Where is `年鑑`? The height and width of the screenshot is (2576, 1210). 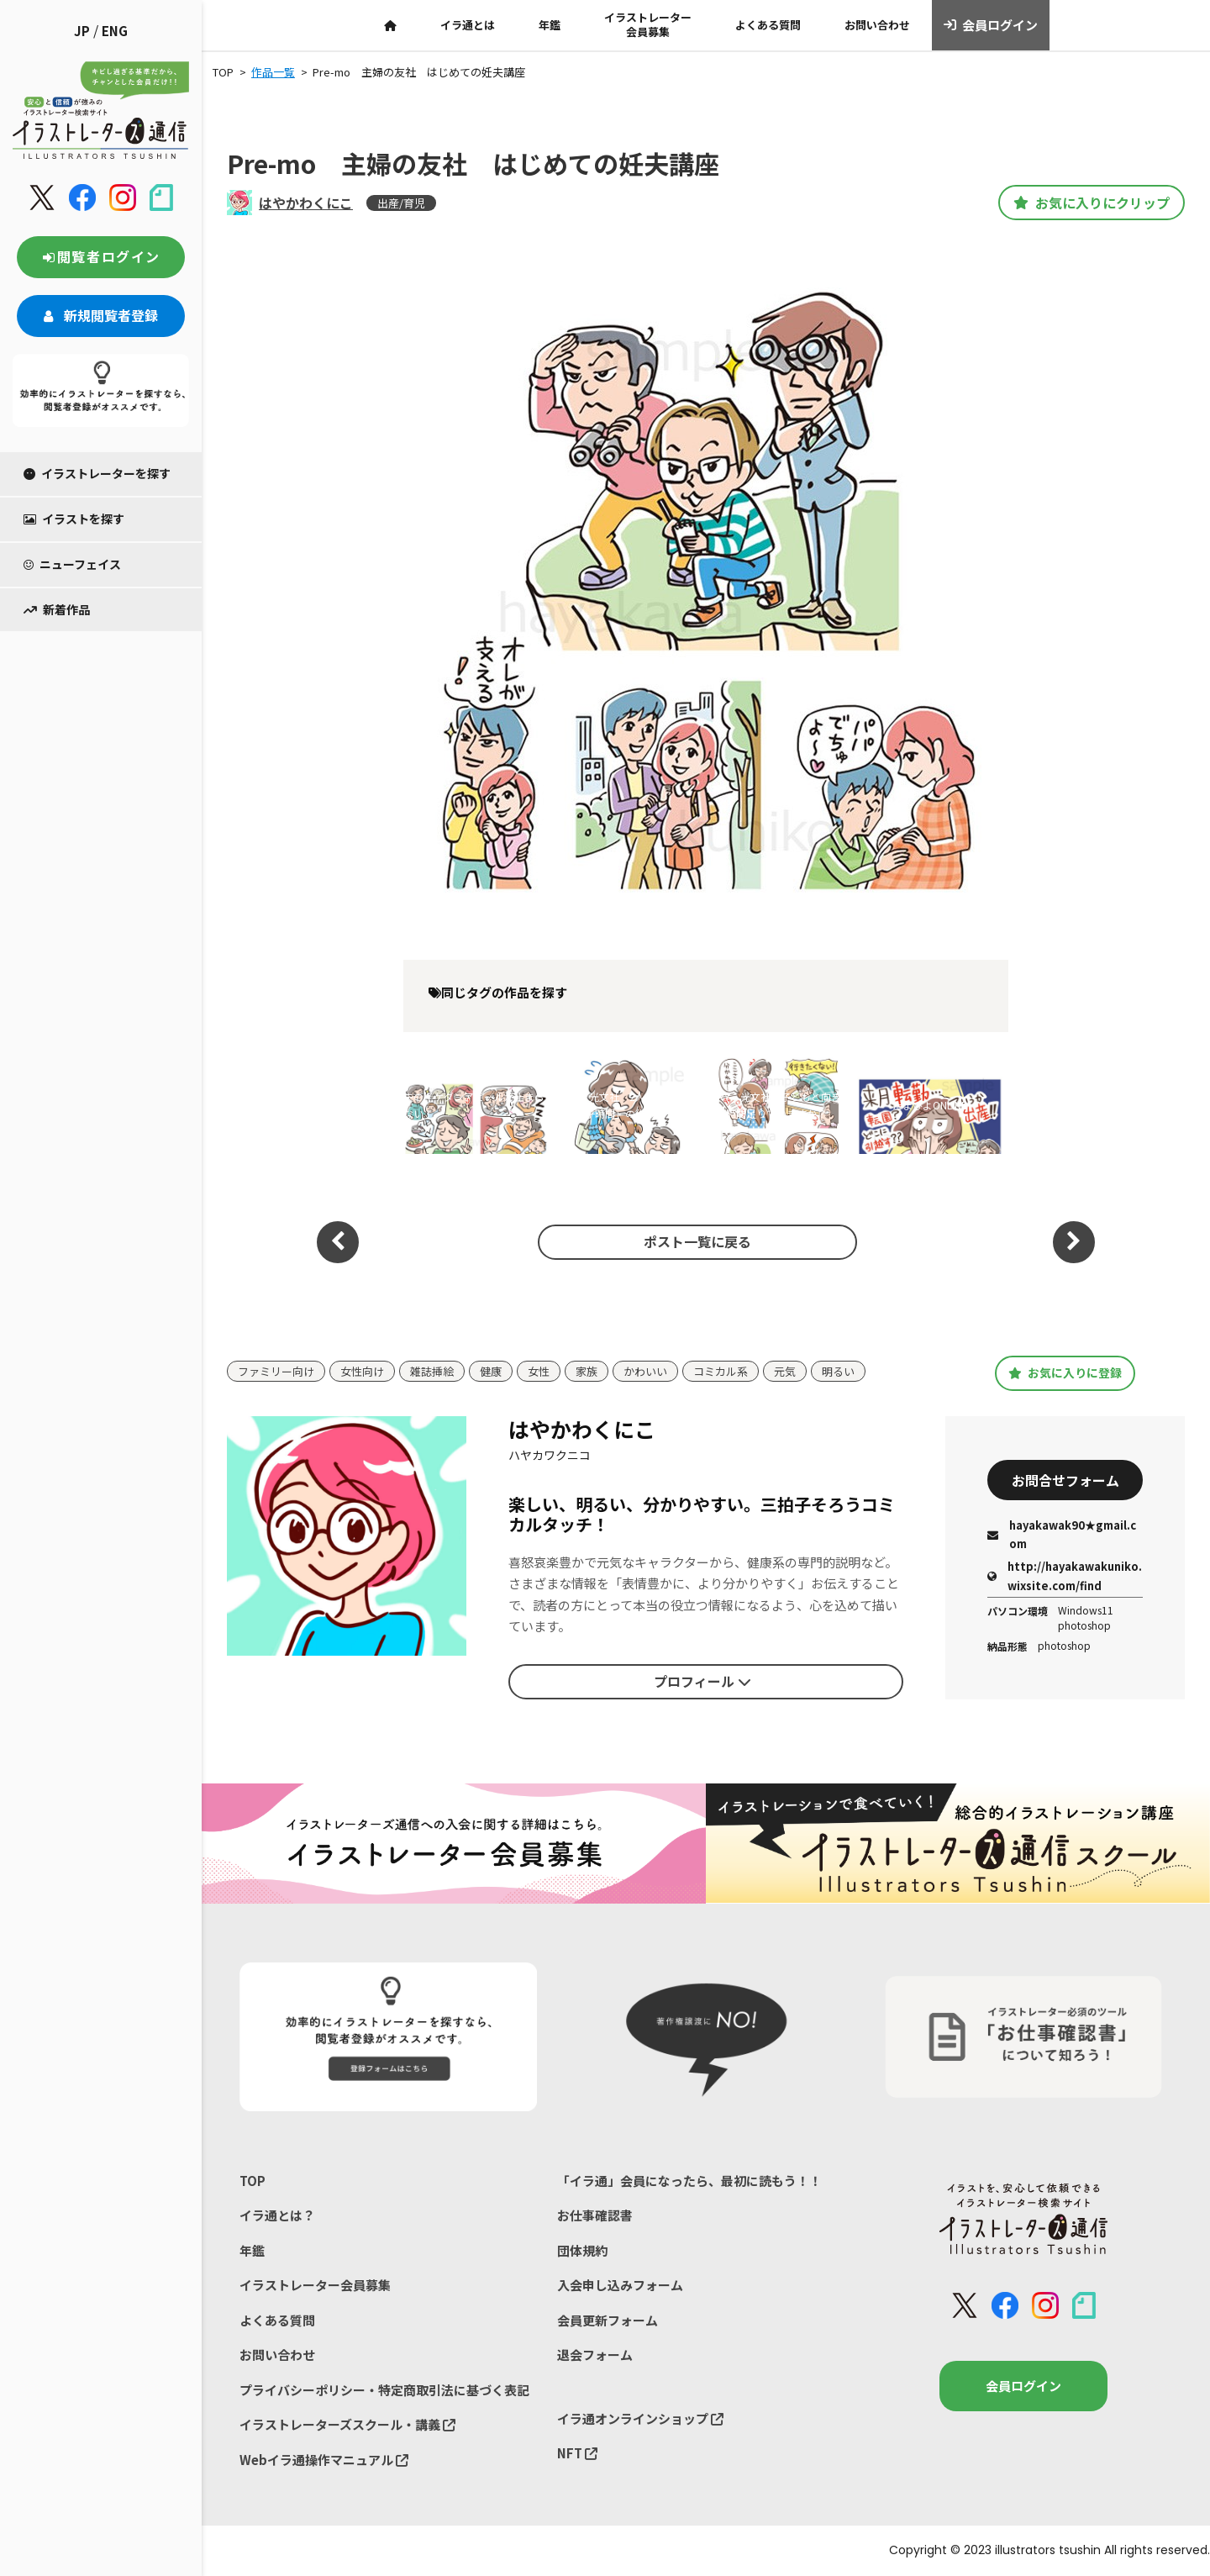
年鑑 is located at coordinates (549, 25).